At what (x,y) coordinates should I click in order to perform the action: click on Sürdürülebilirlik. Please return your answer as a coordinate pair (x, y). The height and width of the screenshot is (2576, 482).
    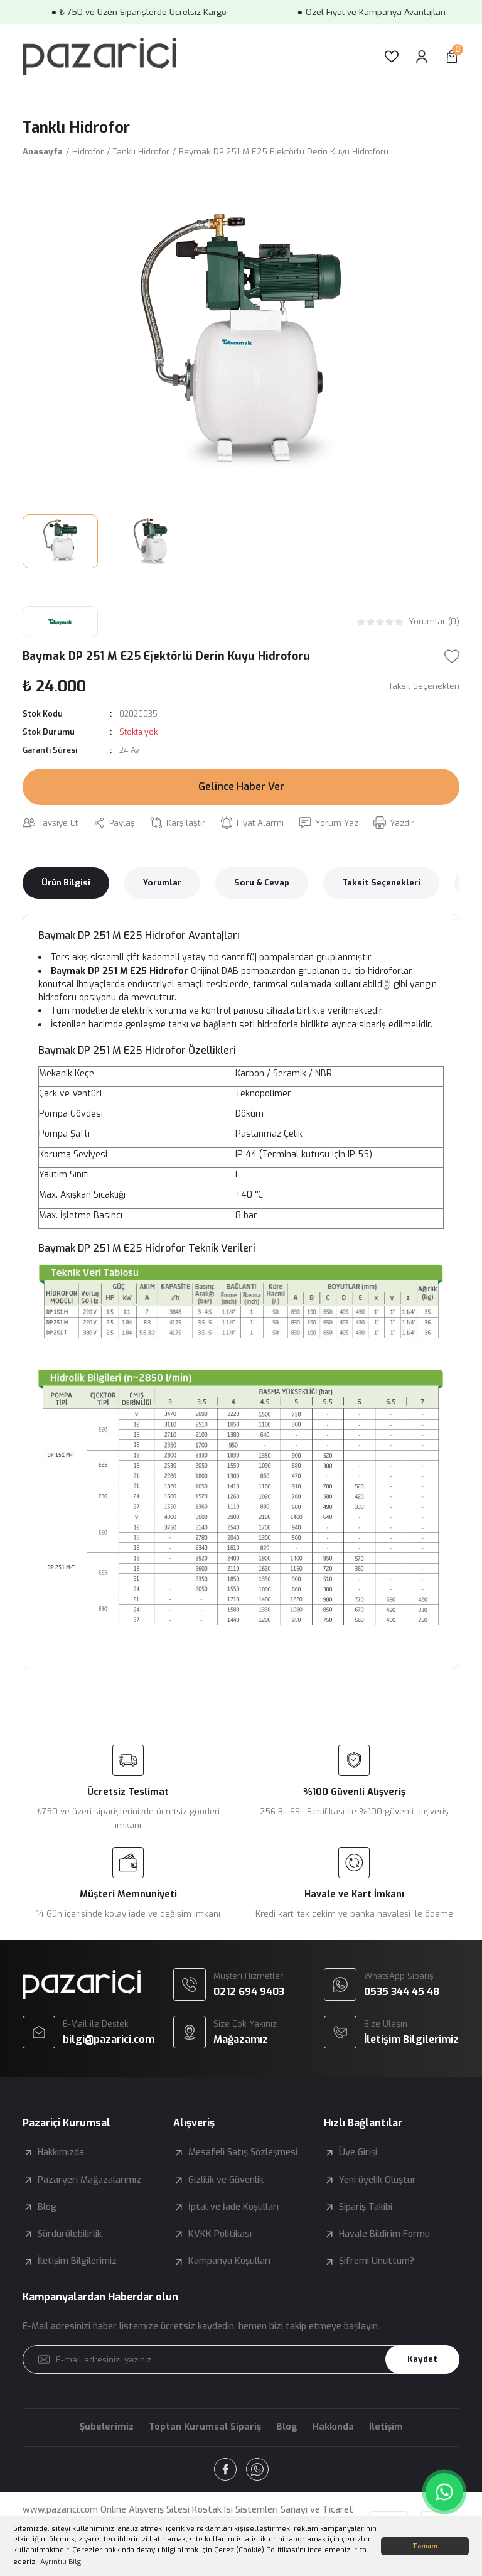
    Looking at the image, I should click on (70, 2234).